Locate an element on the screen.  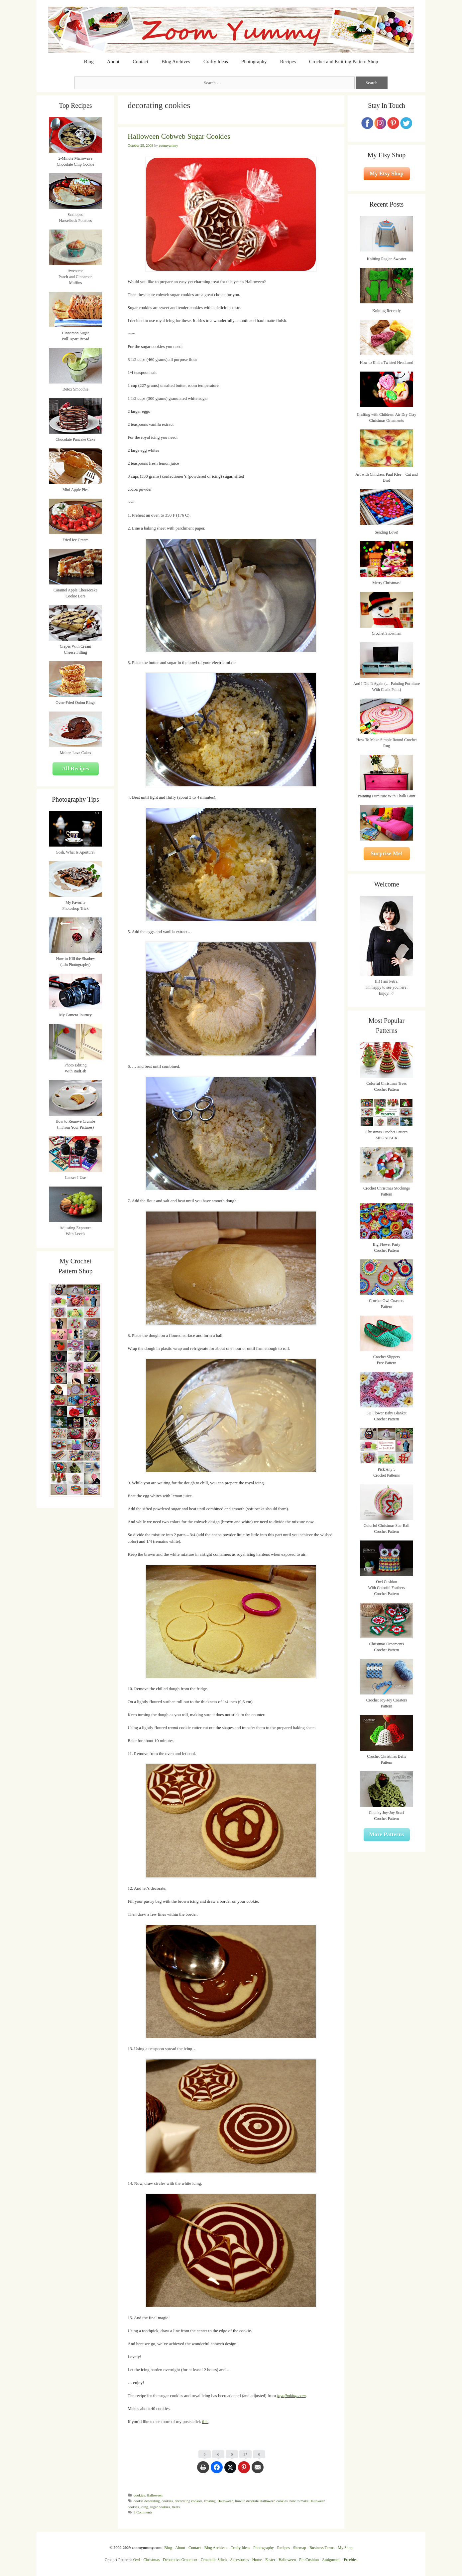
Crochet and Knitting Pattern Shop is located at coordinates (343, 61).